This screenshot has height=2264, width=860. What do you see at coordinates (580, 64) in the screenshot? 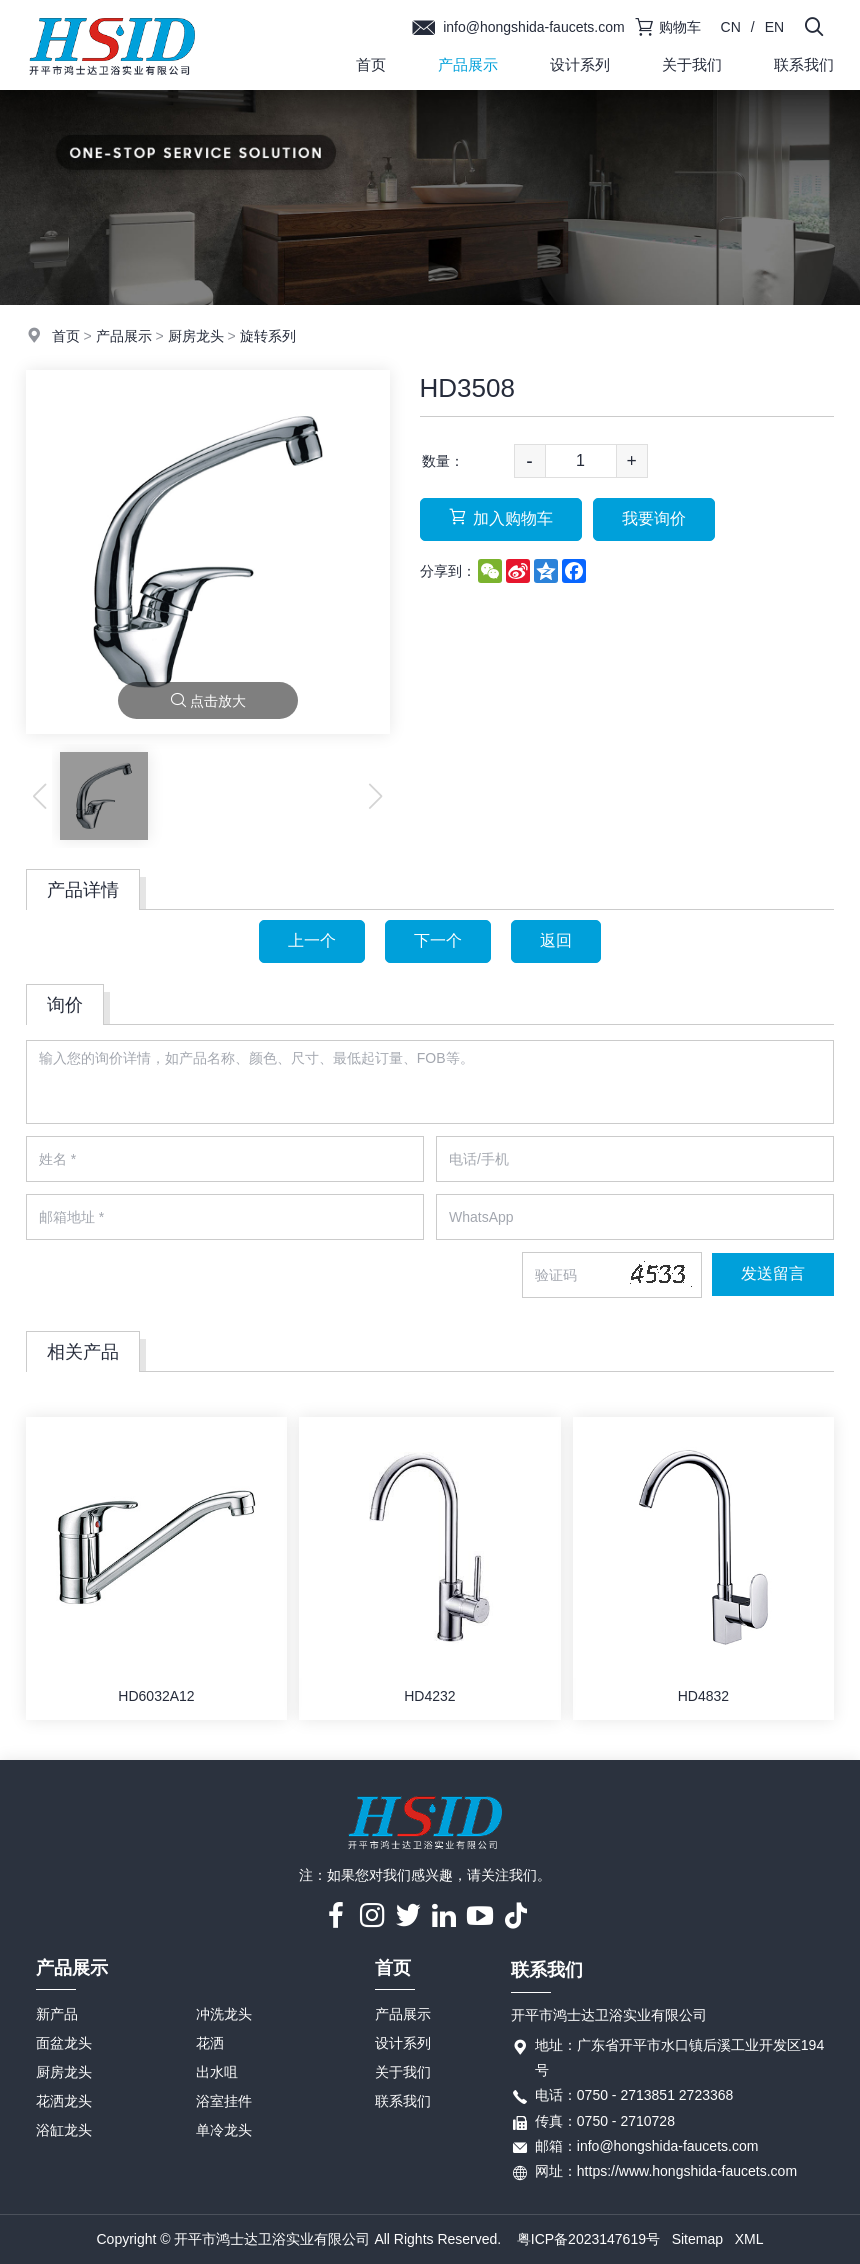
I see `设计系列` at bounding box center [580, 64].